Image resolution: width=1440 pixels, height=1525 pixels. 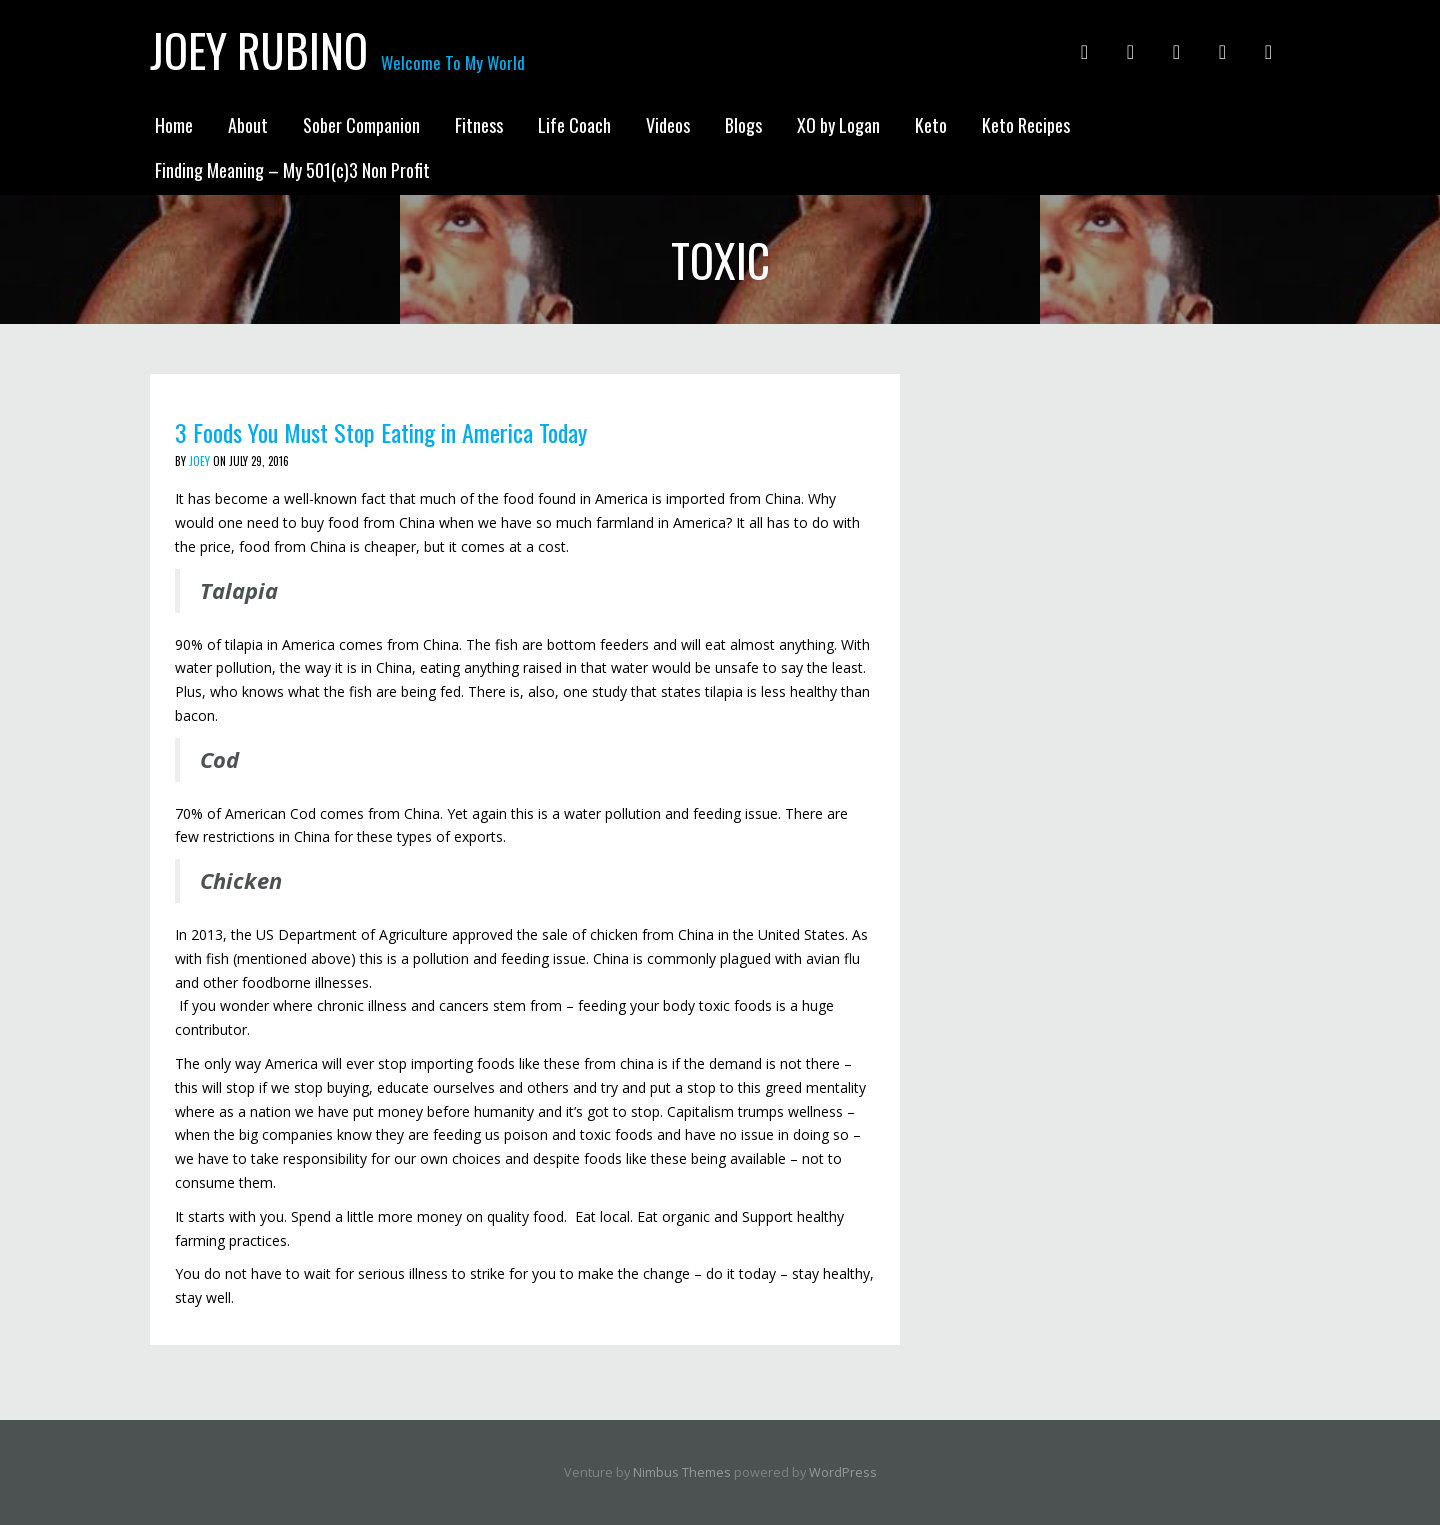 I want to click on Sober Companion, so click(x=361, y=125).